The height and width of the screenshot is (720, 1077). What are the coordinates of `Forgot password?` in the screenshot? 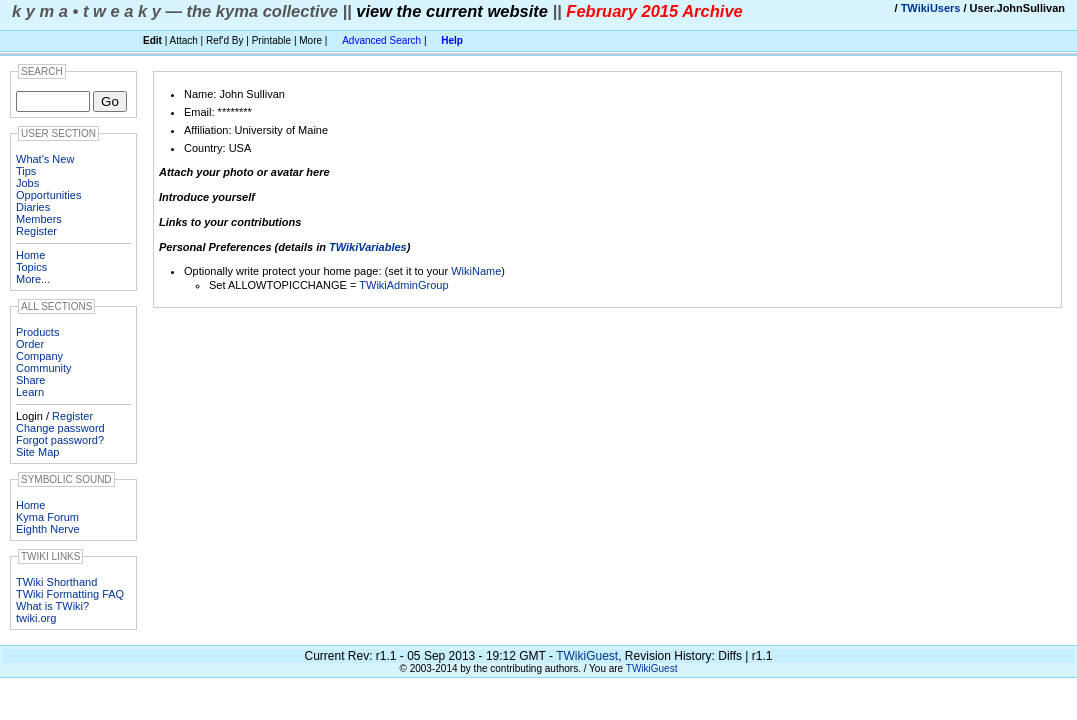 It's located at (60, 440).